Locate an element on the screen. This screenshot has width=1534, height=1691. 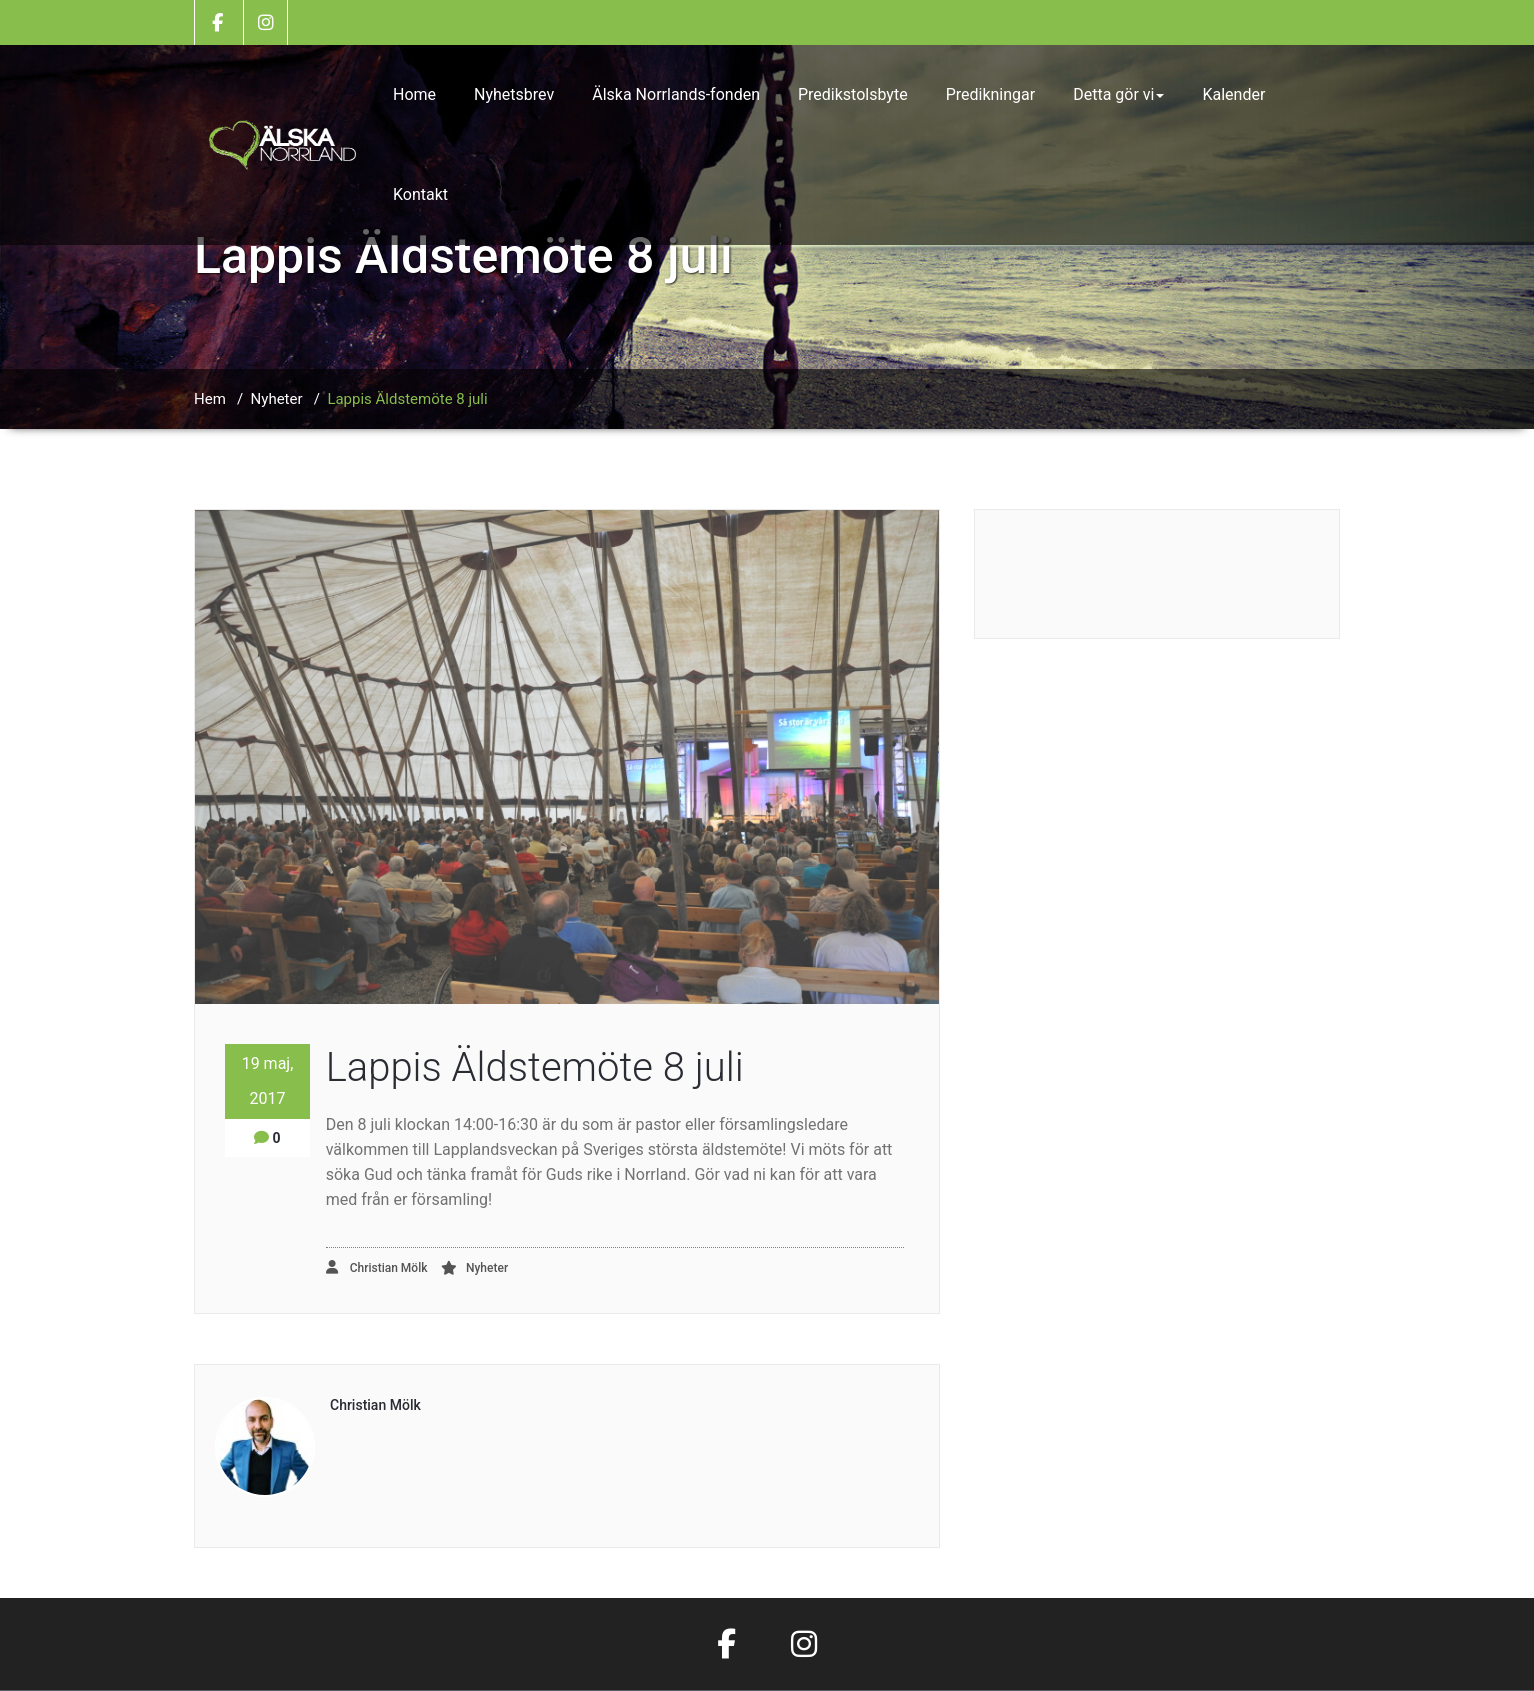
Predikningar is located at coordinates (991, 94).